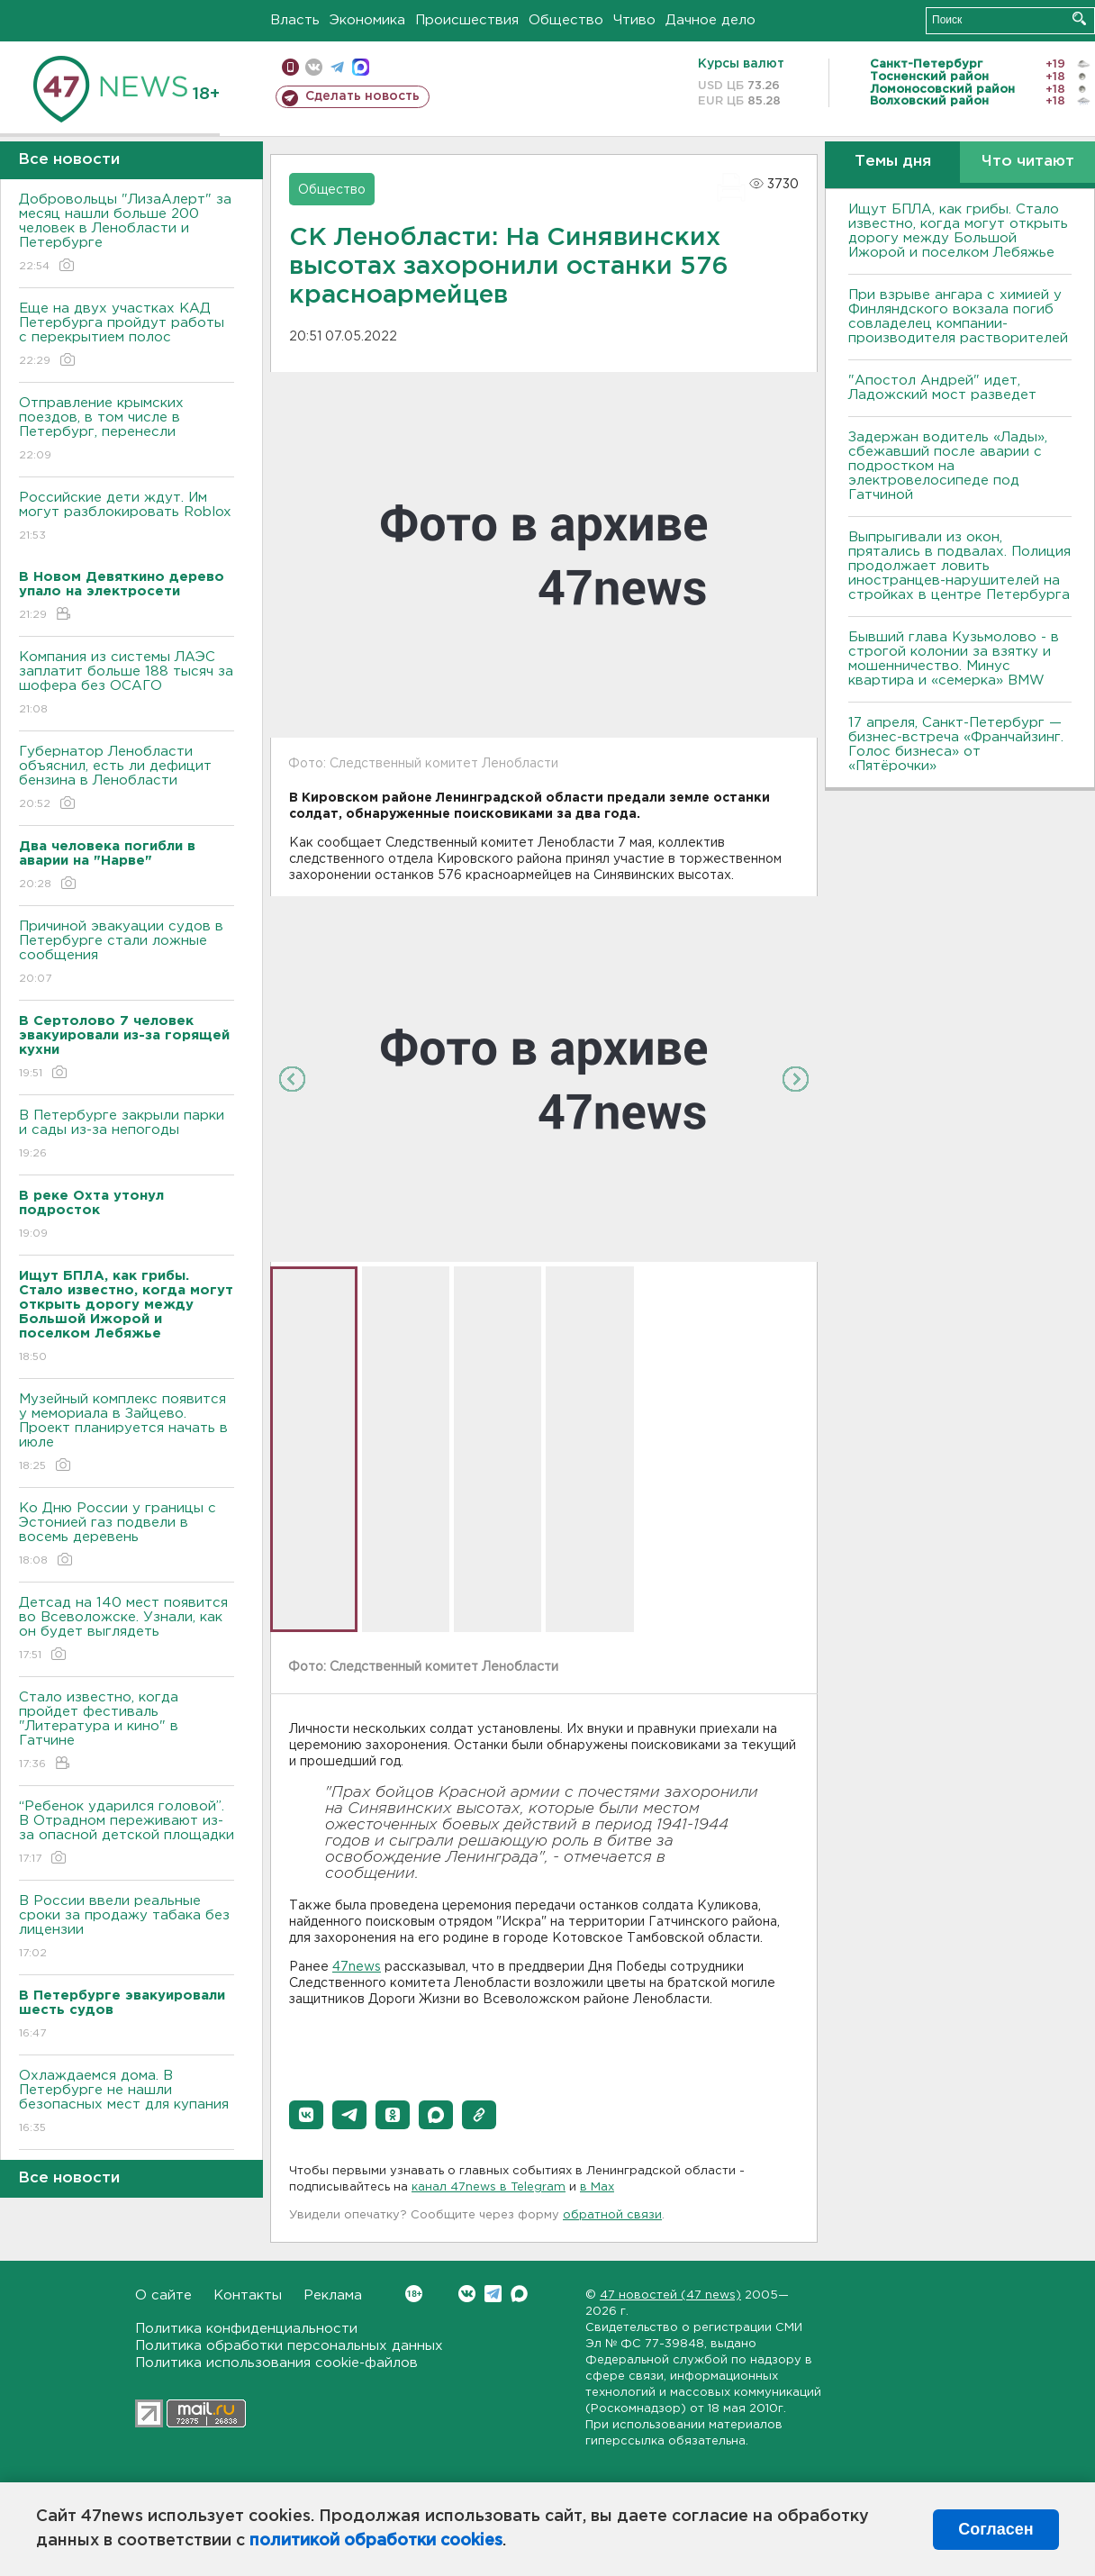 Image resolution: width=1095 pixels, height=2576 pixels. What do you see at coordinates (362, 96) in the screenshot?
I see `Сделать новость` at bounding box center [362, 96].